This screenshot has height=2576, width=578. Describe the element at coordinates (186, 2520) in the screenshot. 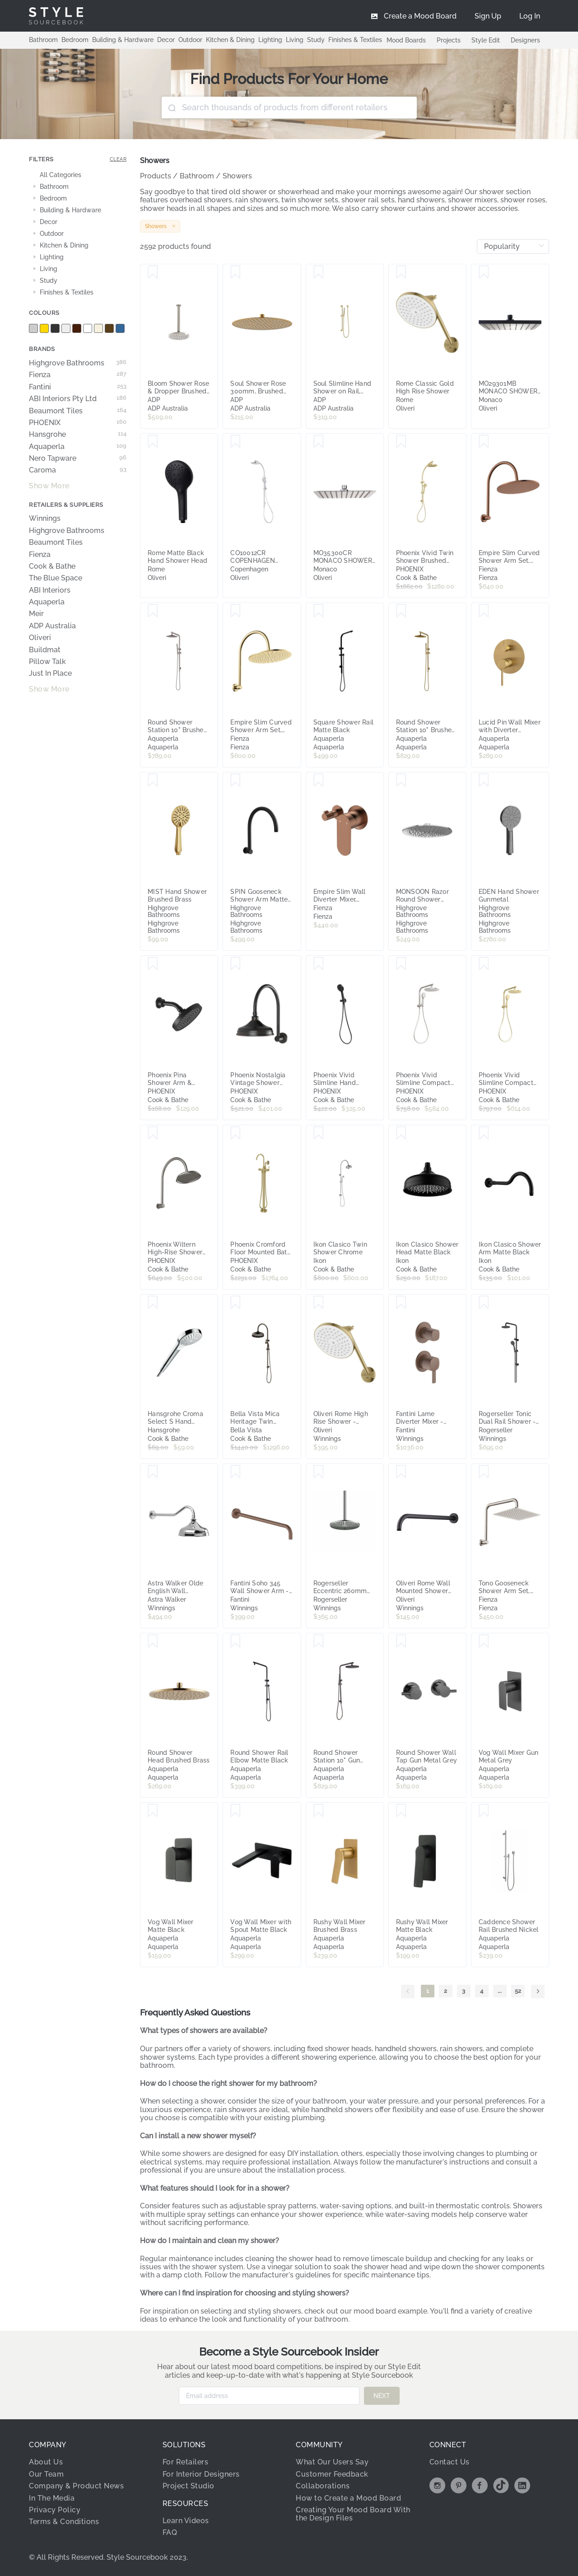

I see `Learn Videos` at that location.